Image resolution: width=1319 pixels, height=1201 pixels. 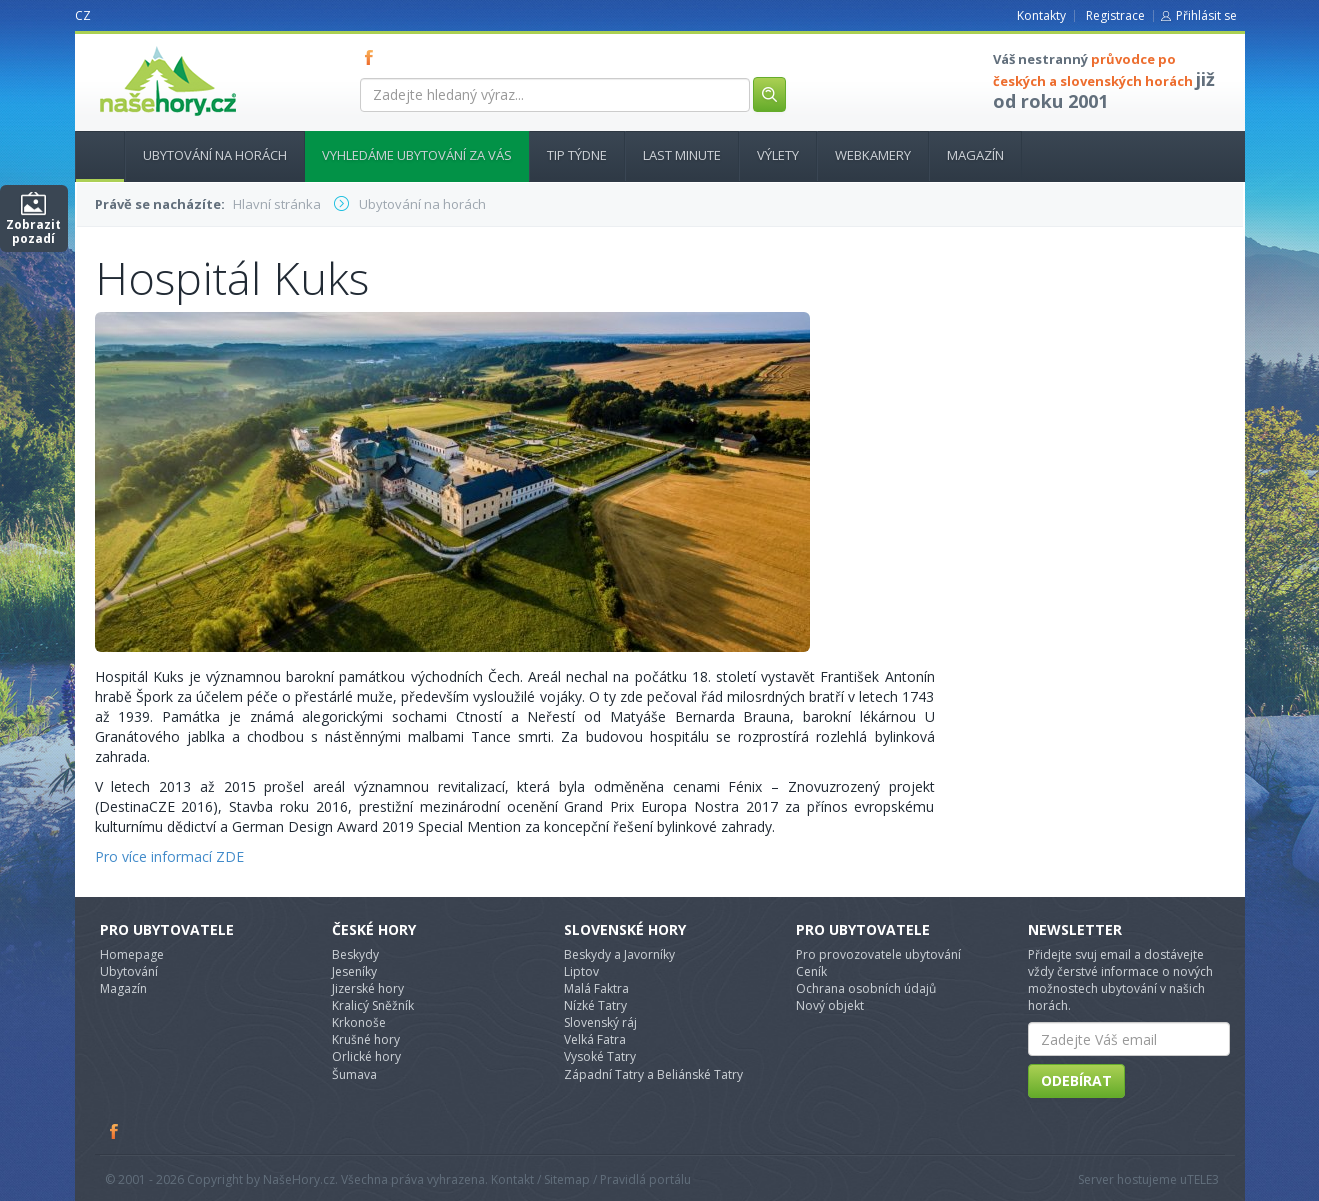 What do you see at coordinates (132, 46) in the screenshot?
I see `nasehory.cz` at bounding box center [132, 46].